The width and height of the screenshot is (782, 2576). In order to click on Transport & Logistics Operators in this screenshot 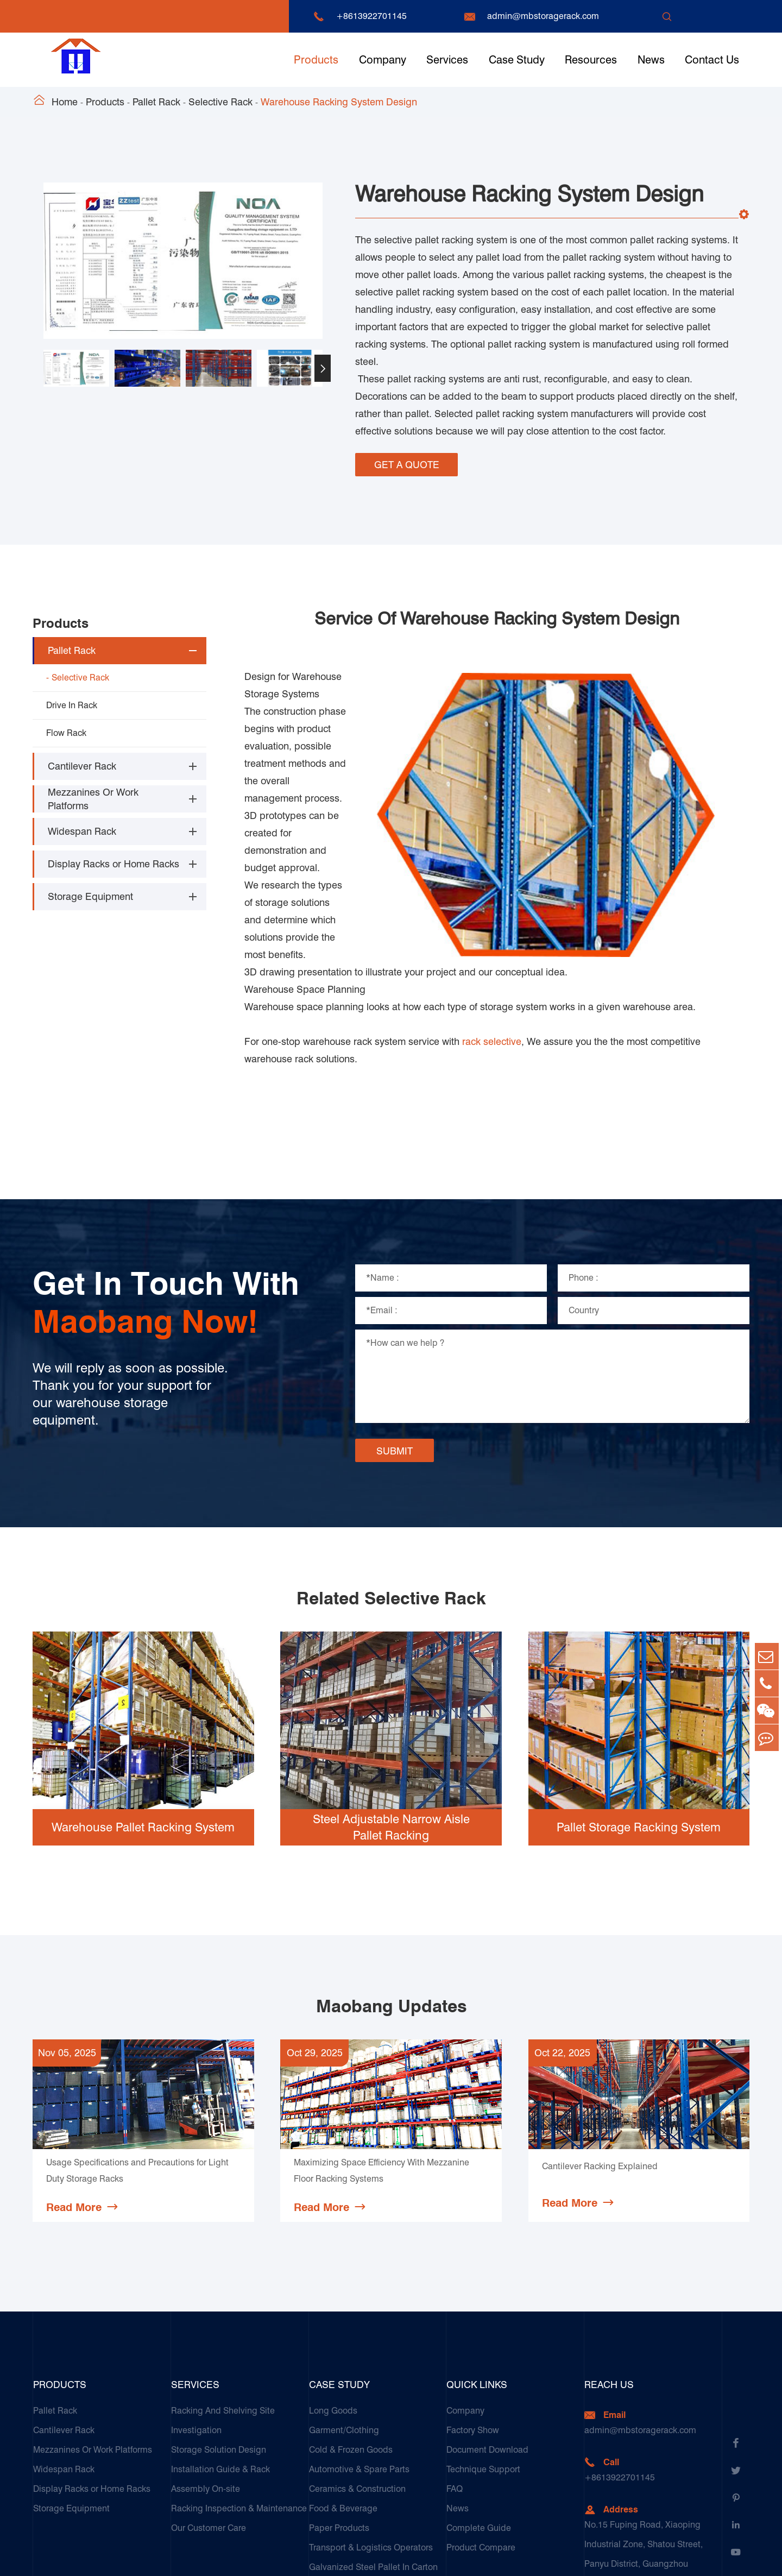, I will do `click(371, 2418)`.